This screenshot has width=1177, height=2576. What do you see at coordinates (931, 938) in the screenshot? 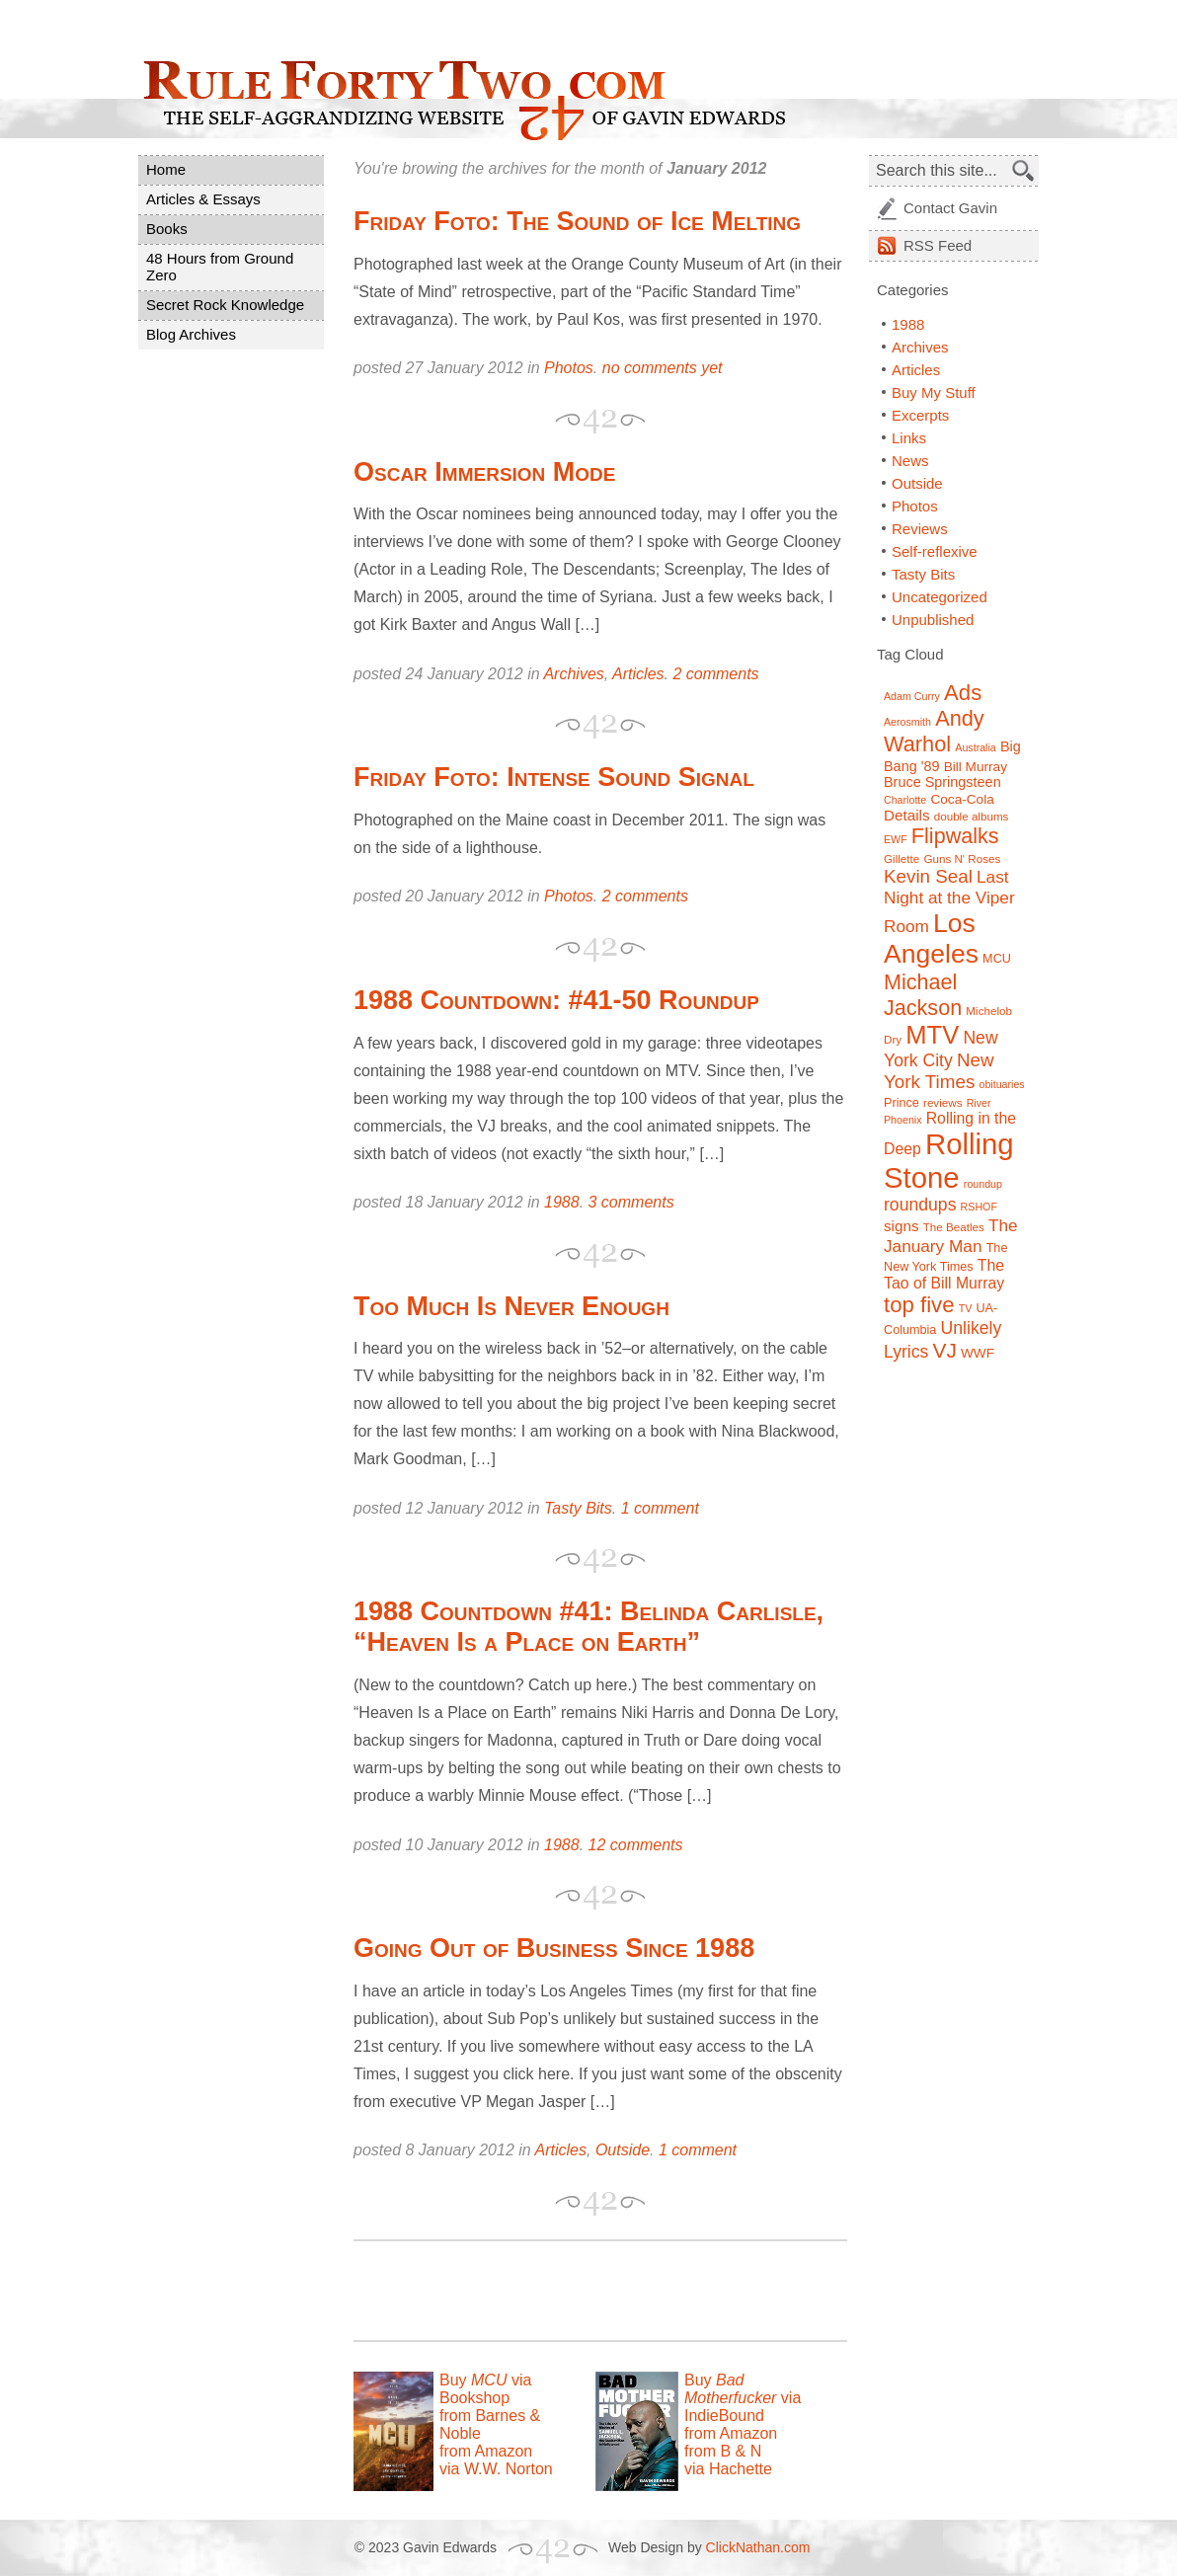
I see `Los Angeles [Los Angeles (44 items)]` at bounding box center [931, 938].